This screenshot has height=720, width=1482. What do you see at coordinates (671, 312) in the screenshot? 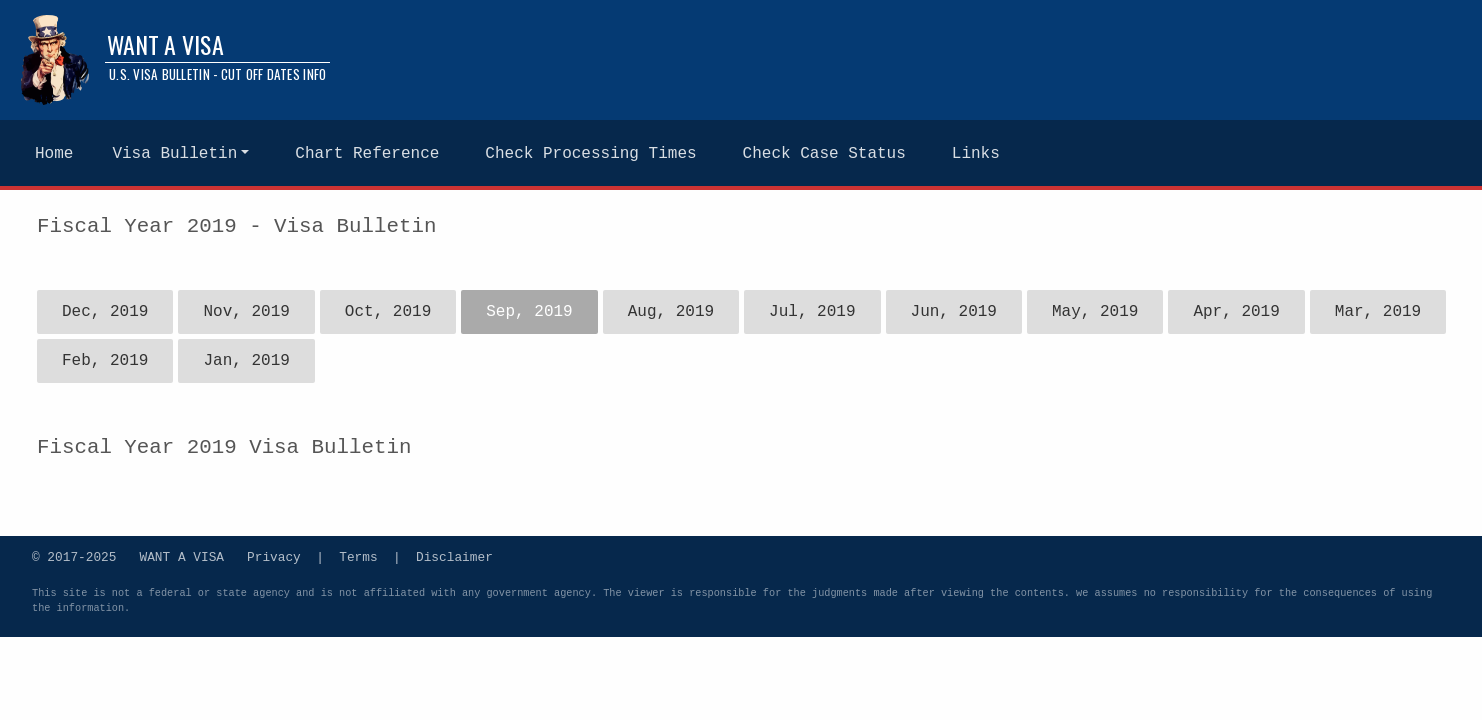
I see `Aug, 2019` at bounding box center [671, 312].